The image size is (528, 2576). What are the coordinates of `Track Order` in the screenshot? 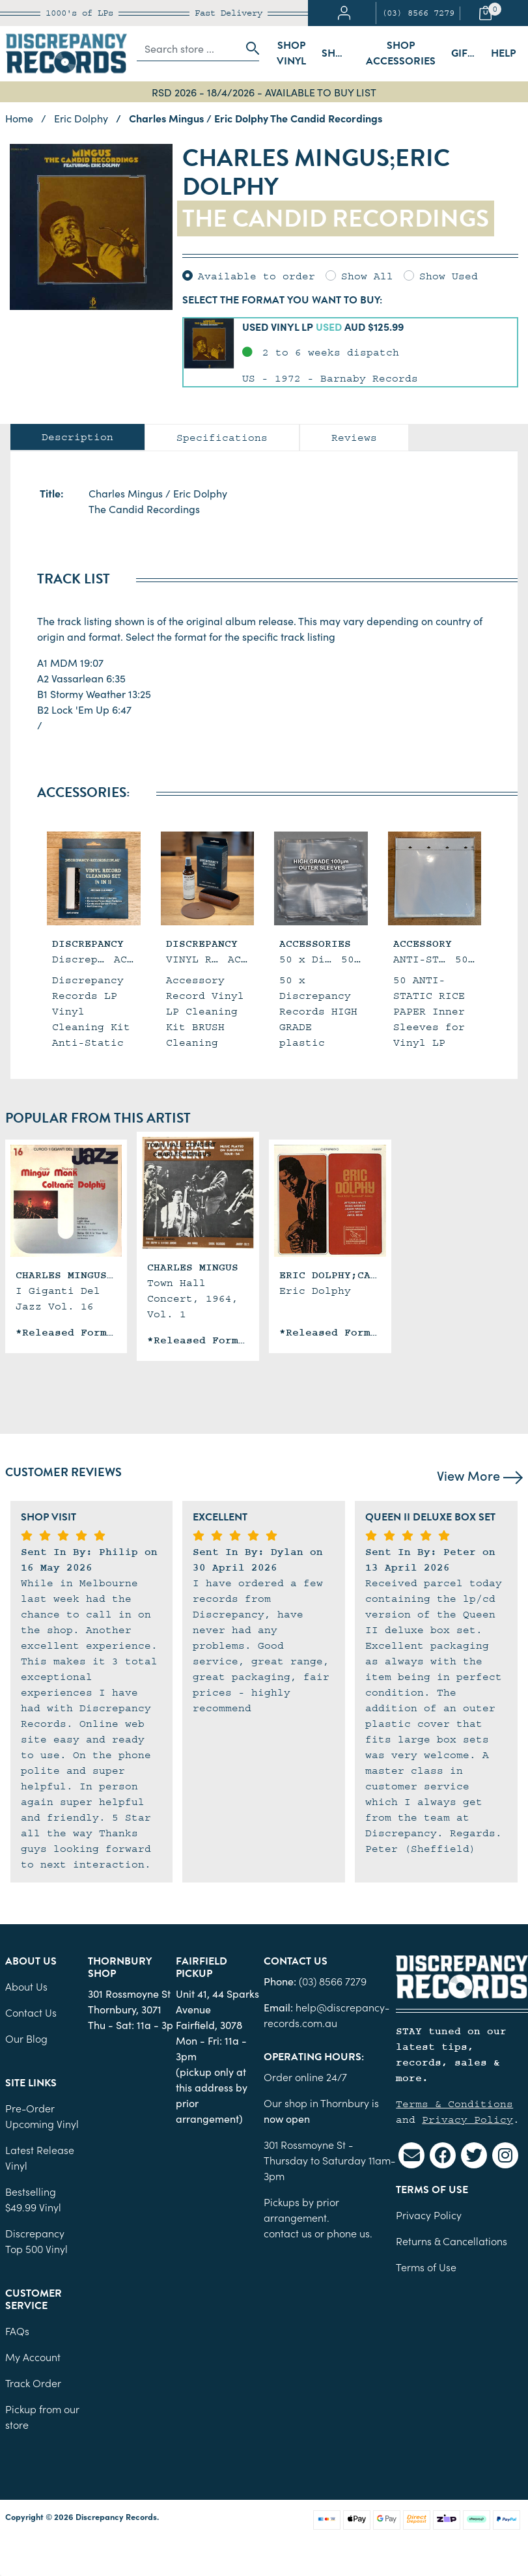 It's located at (33, 2382).